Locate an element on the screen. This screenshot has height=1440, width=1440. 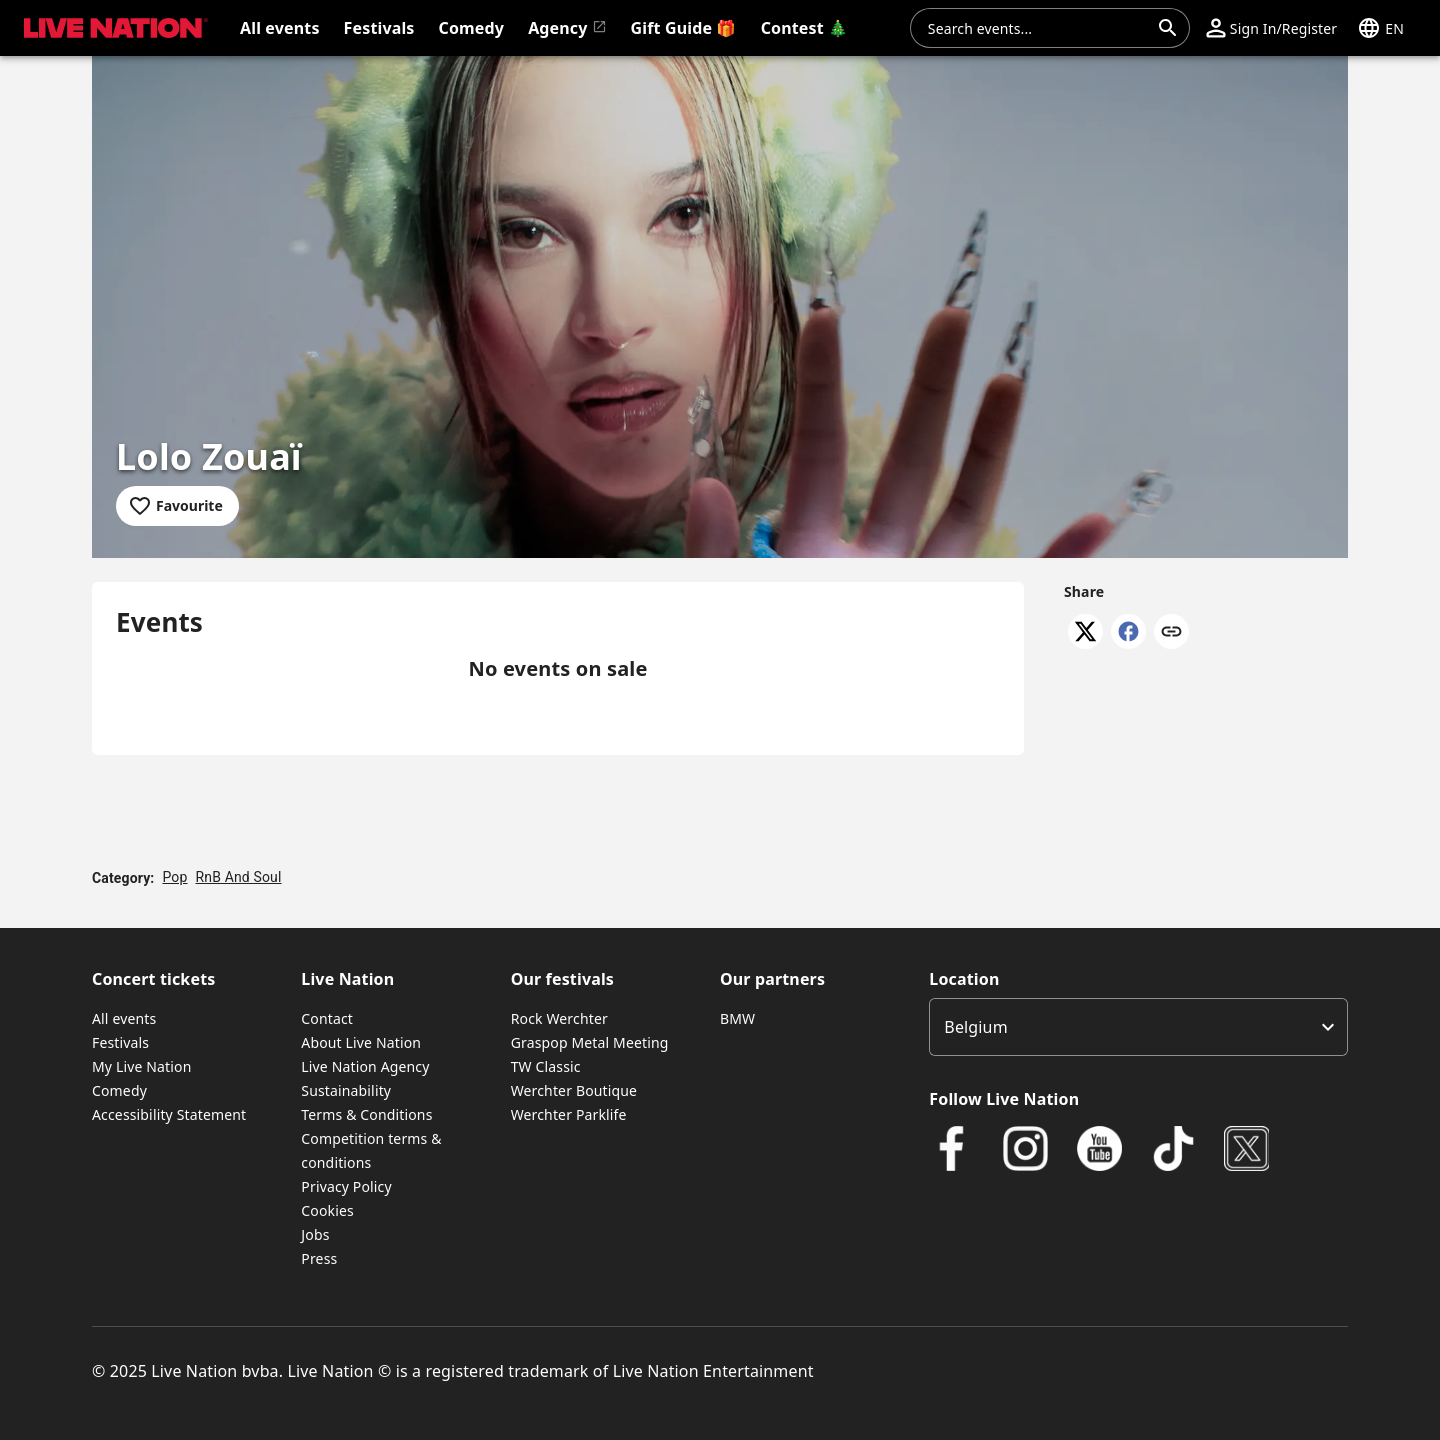
Accessibility Statement is located at coordinates (169, 1114).